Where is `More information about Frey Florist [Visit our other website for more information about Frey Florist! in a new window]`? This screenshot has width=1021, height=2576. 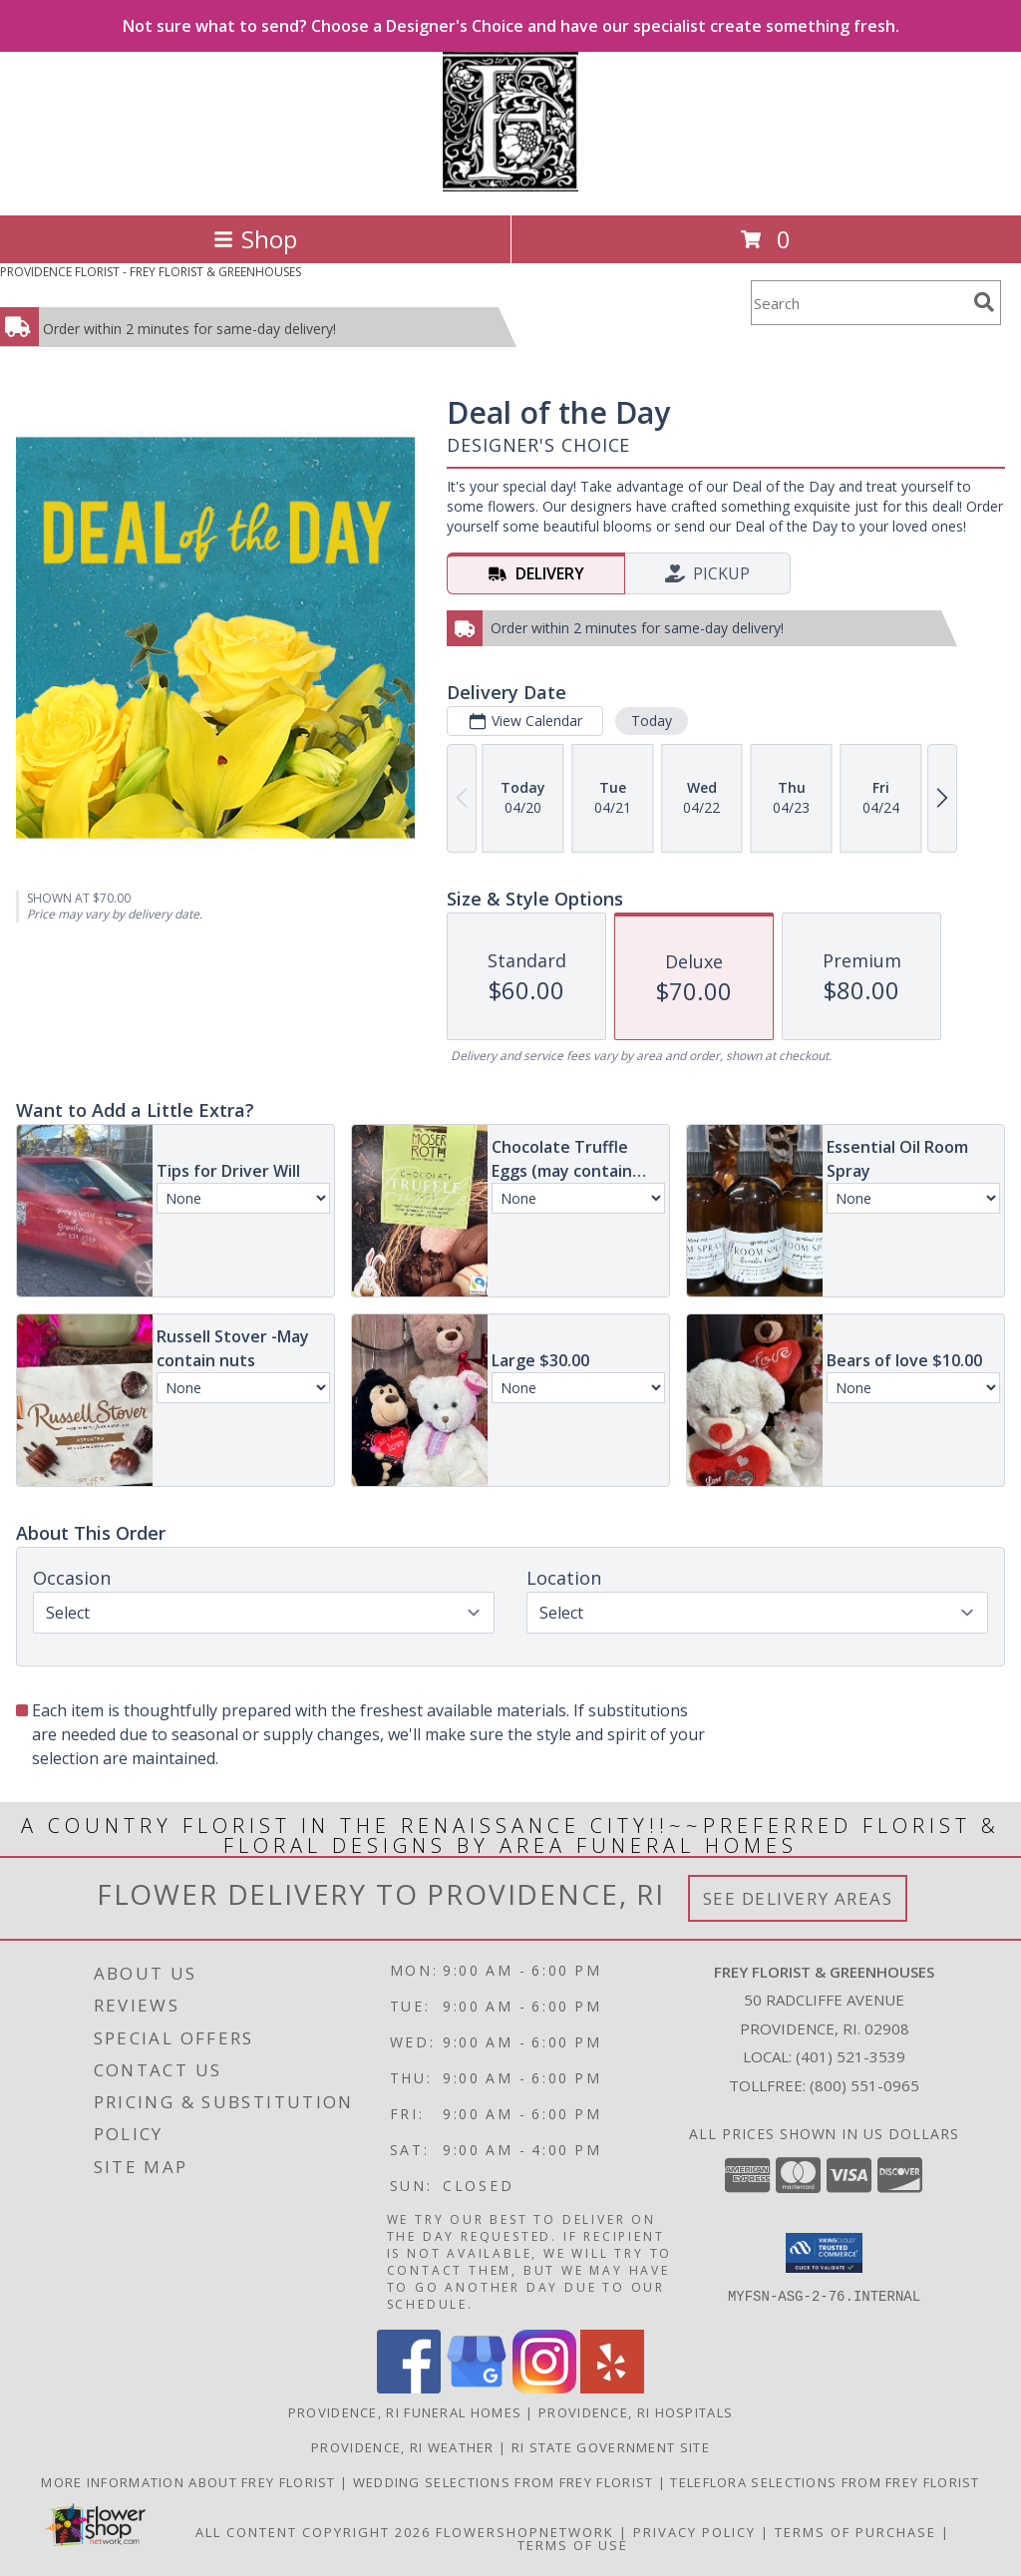
More information about Frey Florist [Visit our other website for more information about Frey Florist! in a new window] is located at coordinates (190, 2482).